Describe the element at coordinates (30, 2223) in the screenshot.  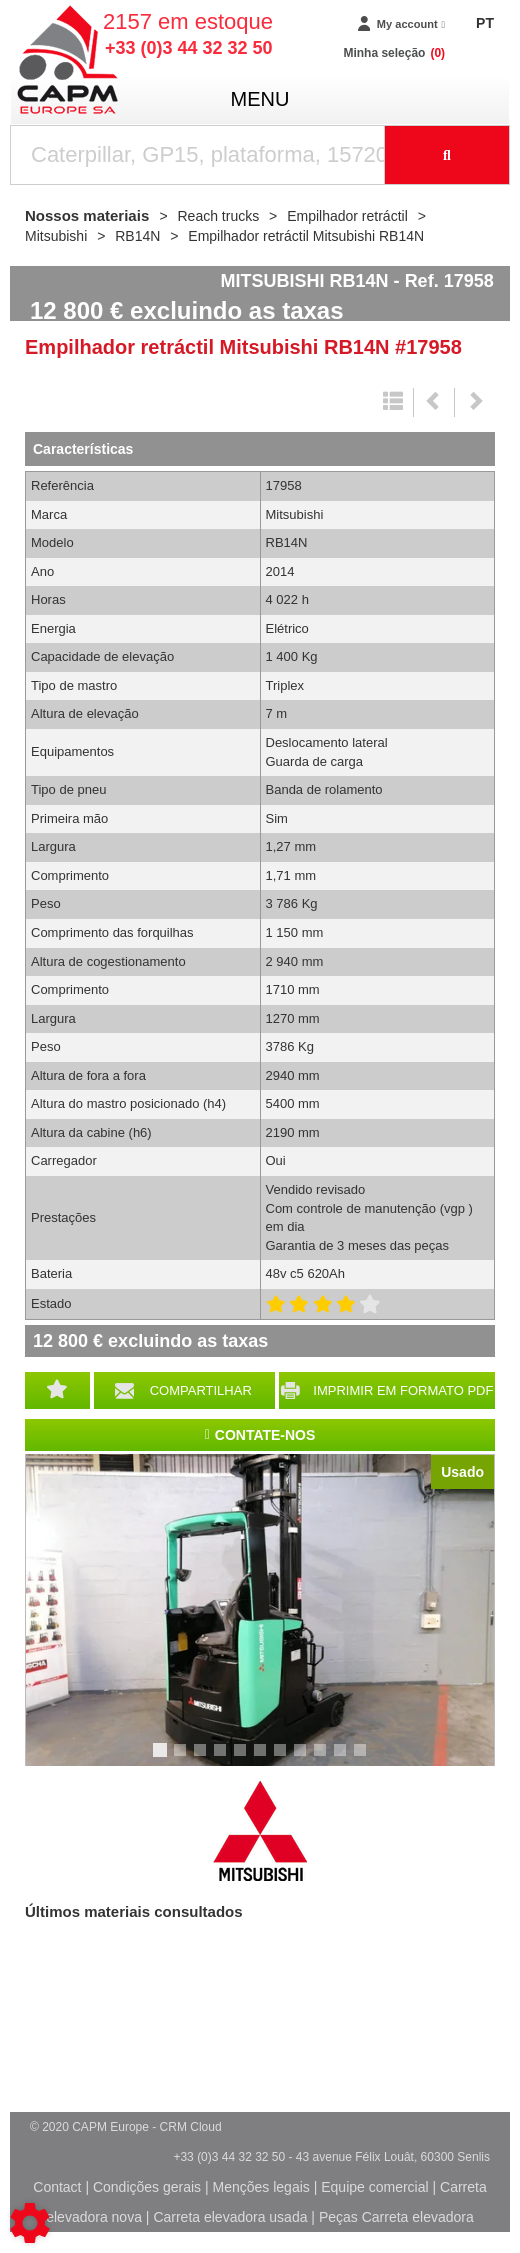
I see `[Show cookies sidebar]` at that location.